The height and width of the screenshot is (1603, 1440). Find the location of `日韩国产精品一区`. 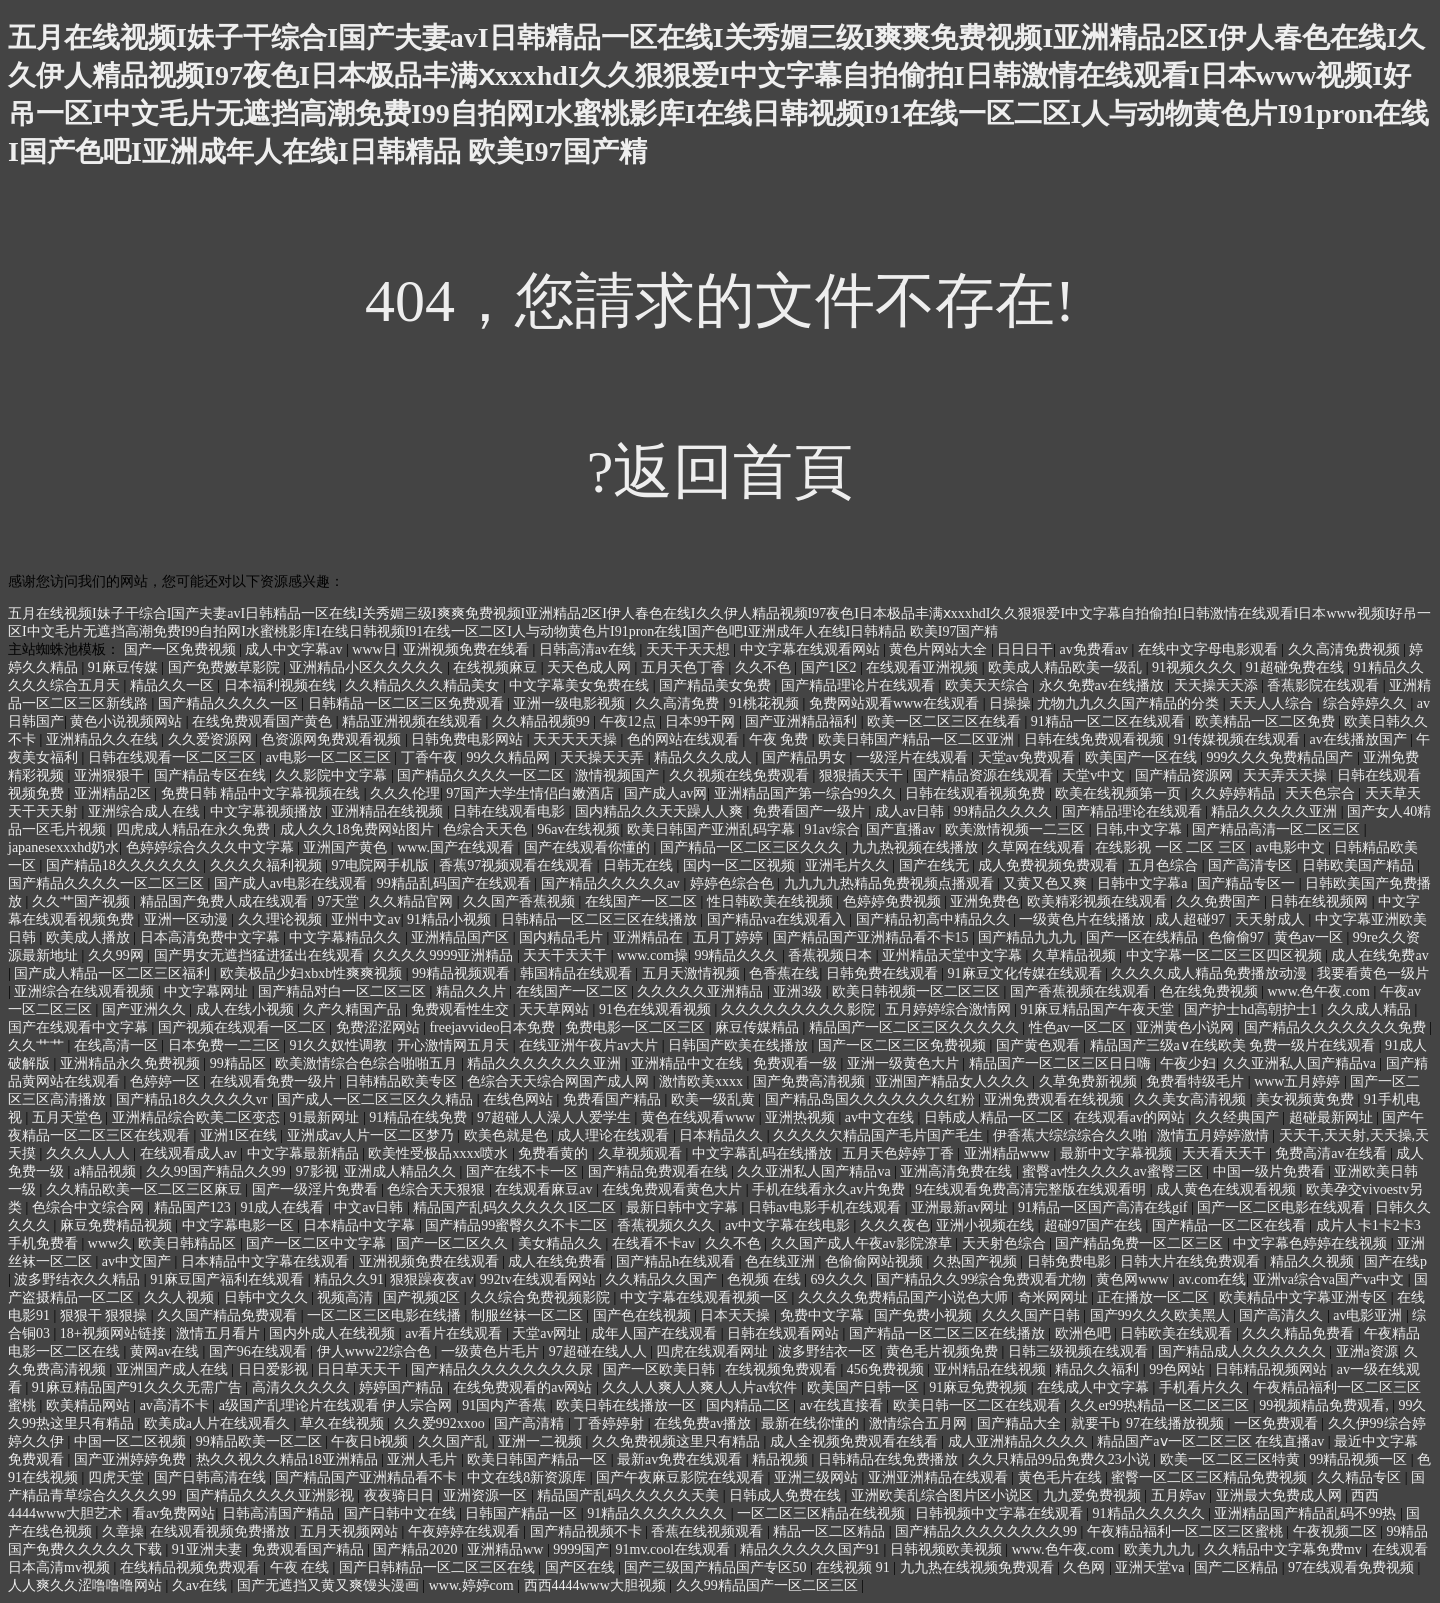

日韩国产精品一区 is located at coordinates (523, 1513).